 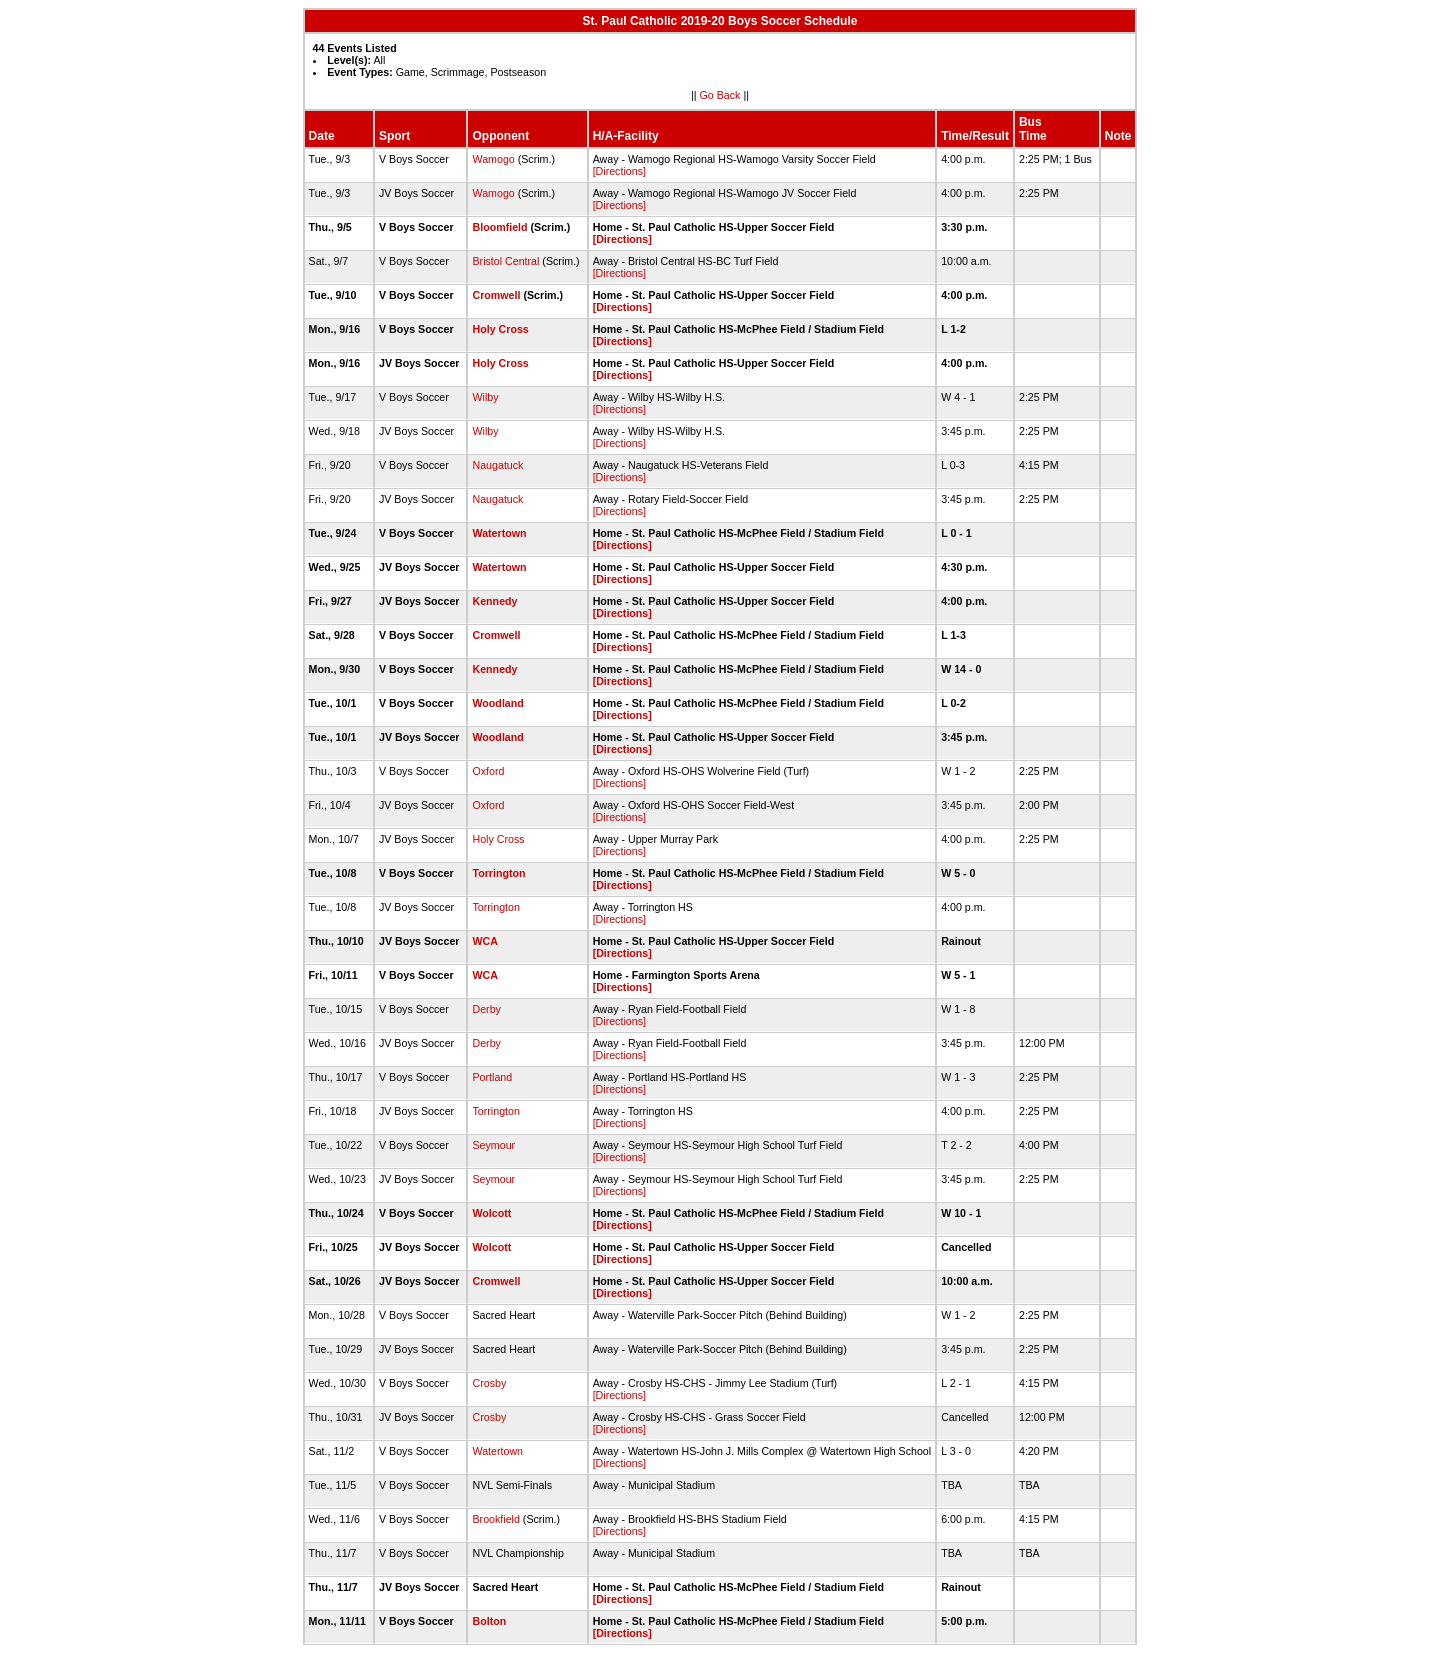 What do you see at coordinates (489, 1621) in the screenshot?
I see `Bolton` at bounding box center [489, 1621].